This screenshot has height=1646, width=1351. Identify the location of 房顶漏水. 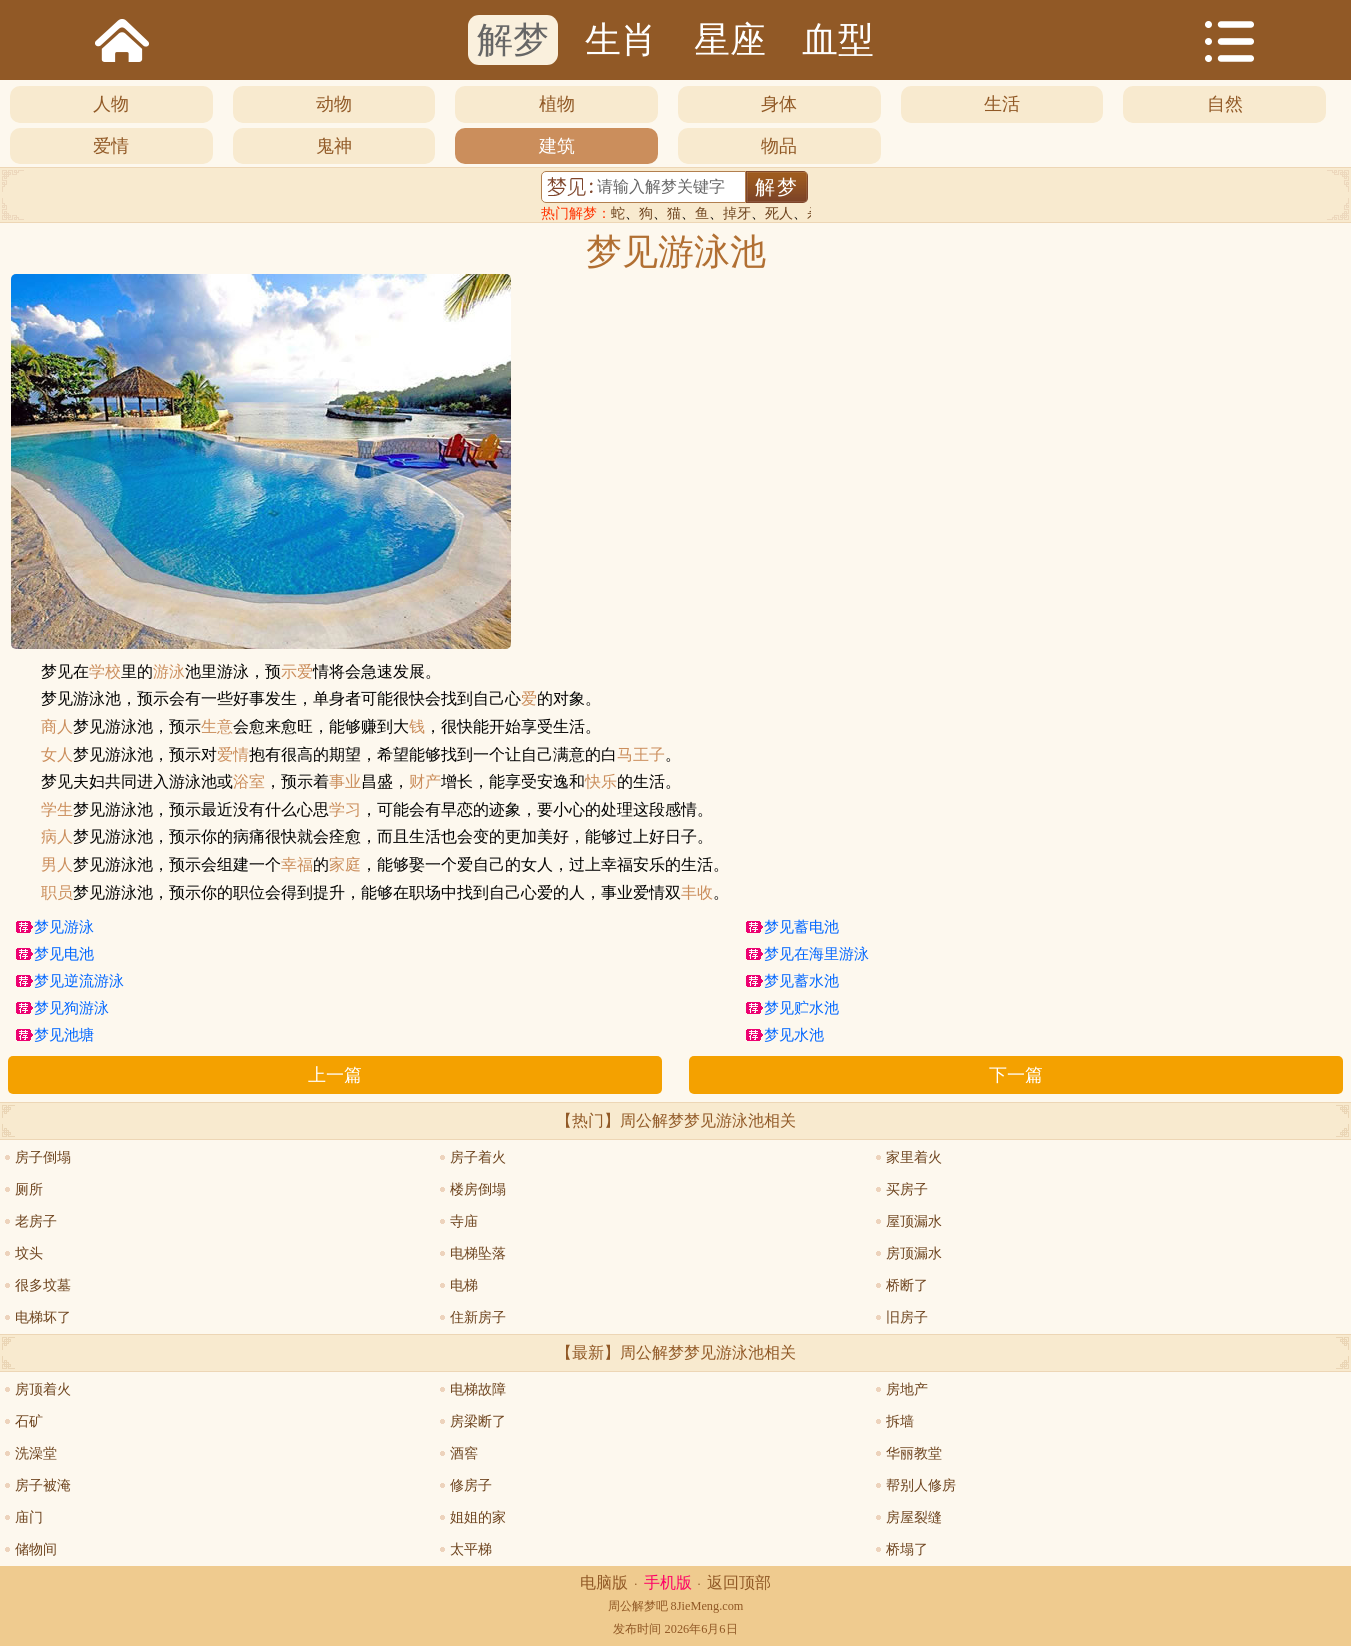
(914, 1253).